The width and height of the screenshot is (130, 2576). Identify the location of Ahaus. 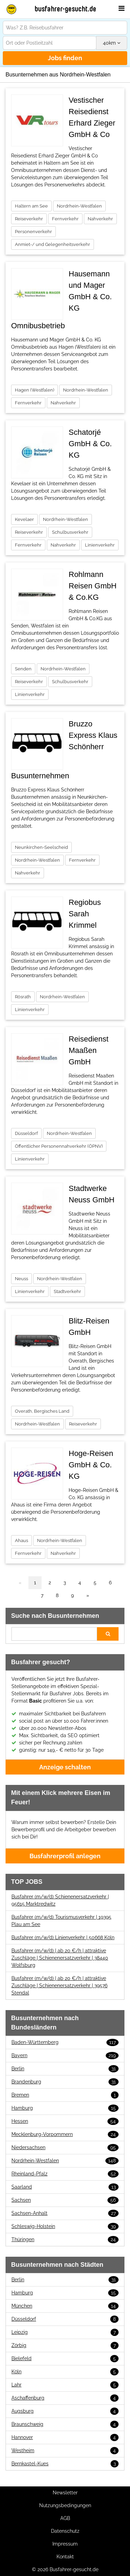
(21, 1540).